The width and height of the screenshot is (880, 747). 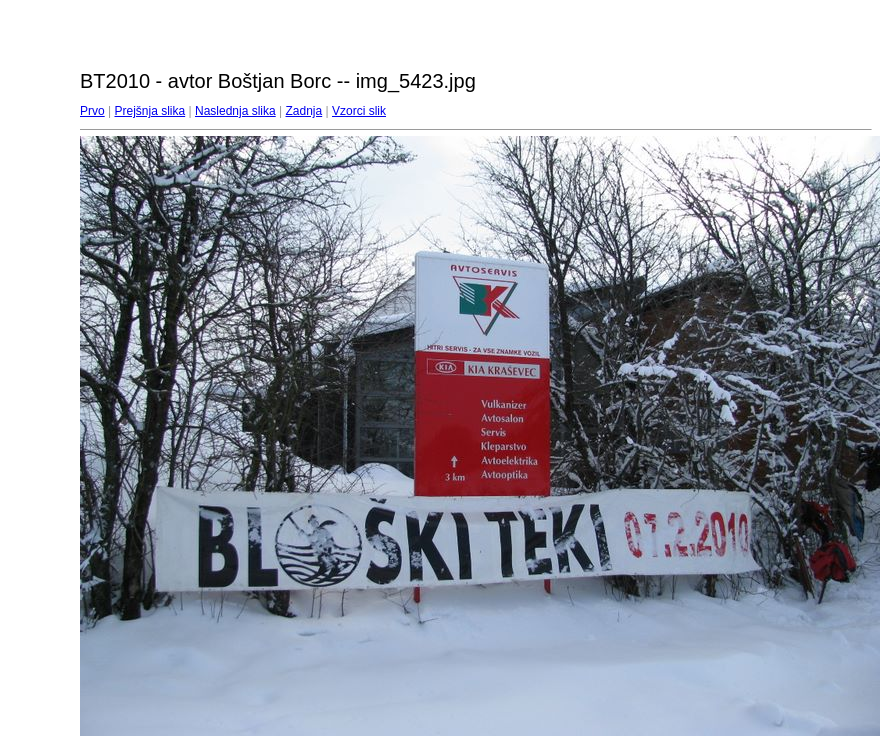 I want to click on Prvo, so click(x=92, y=111).